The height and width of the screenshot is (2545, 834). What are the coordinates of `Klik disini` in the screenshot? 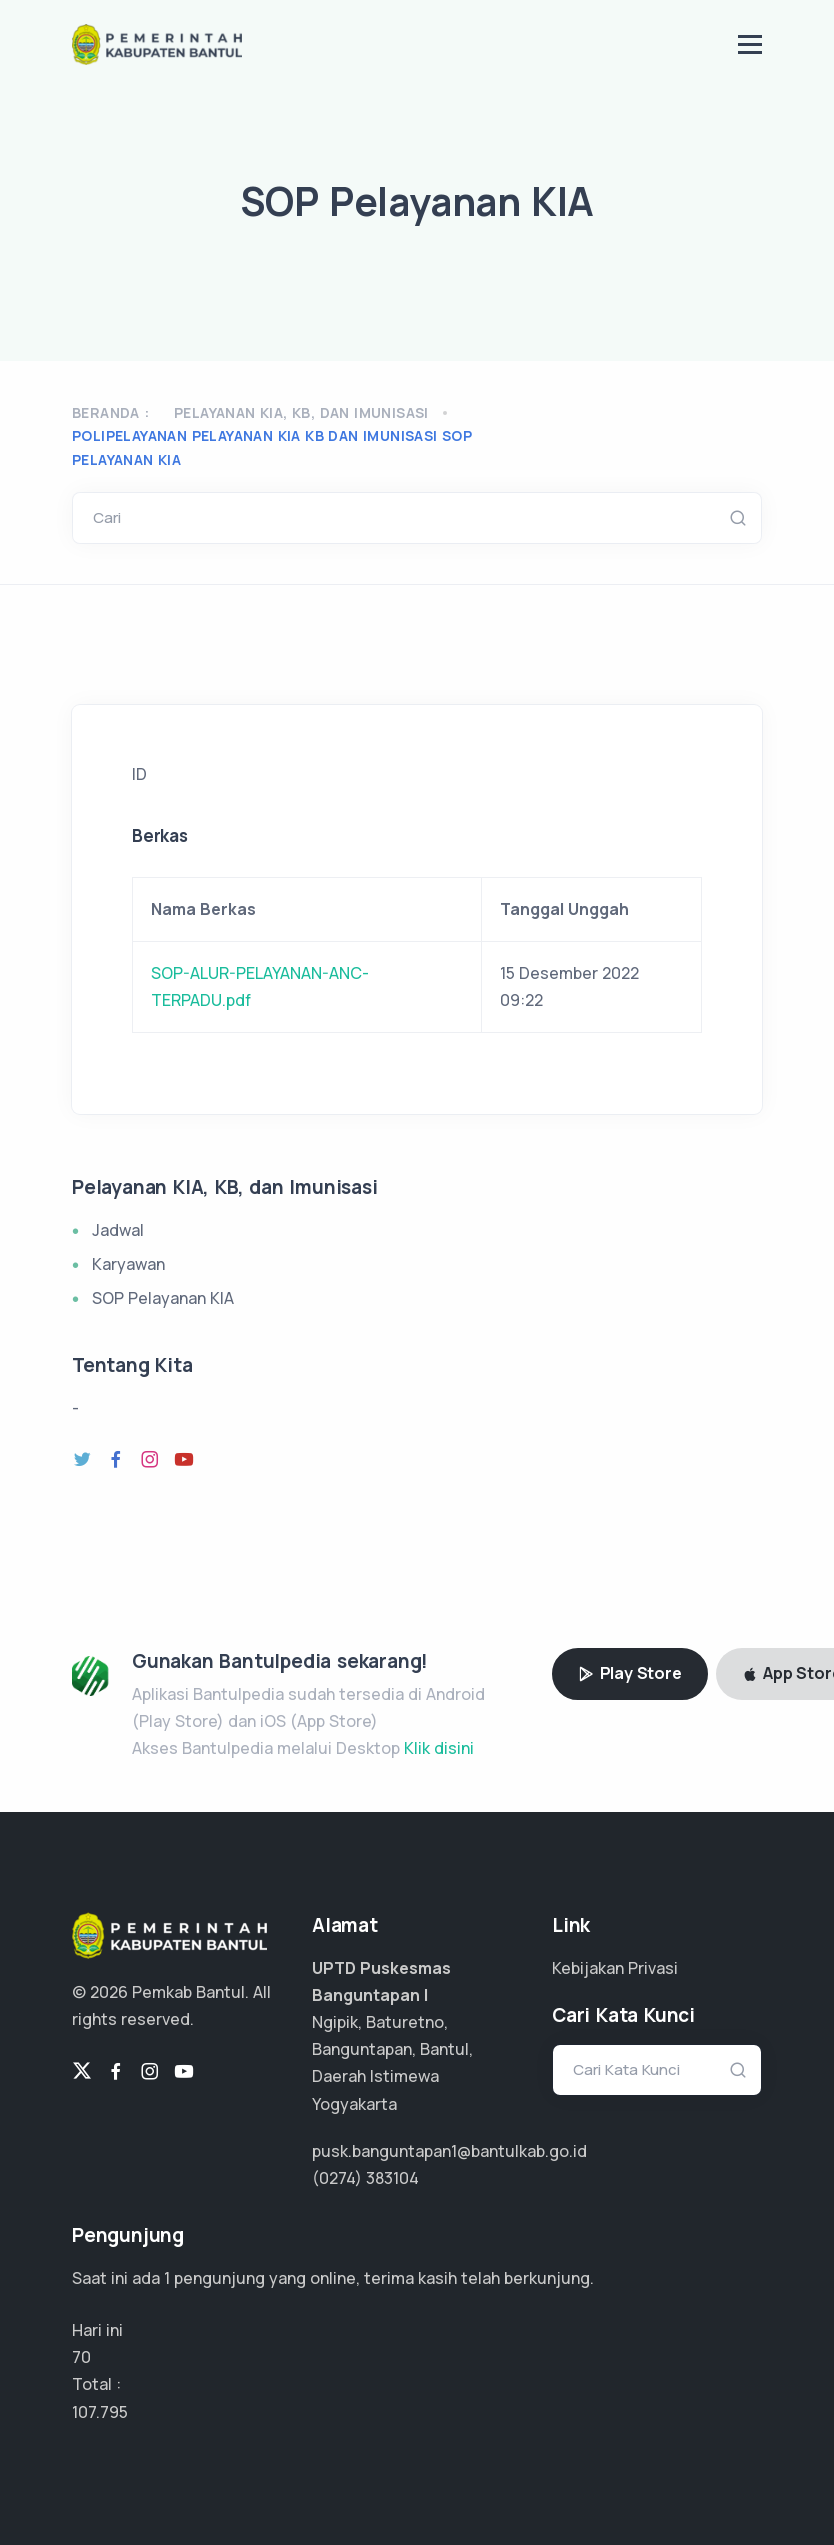 It's located at (439, 1748).